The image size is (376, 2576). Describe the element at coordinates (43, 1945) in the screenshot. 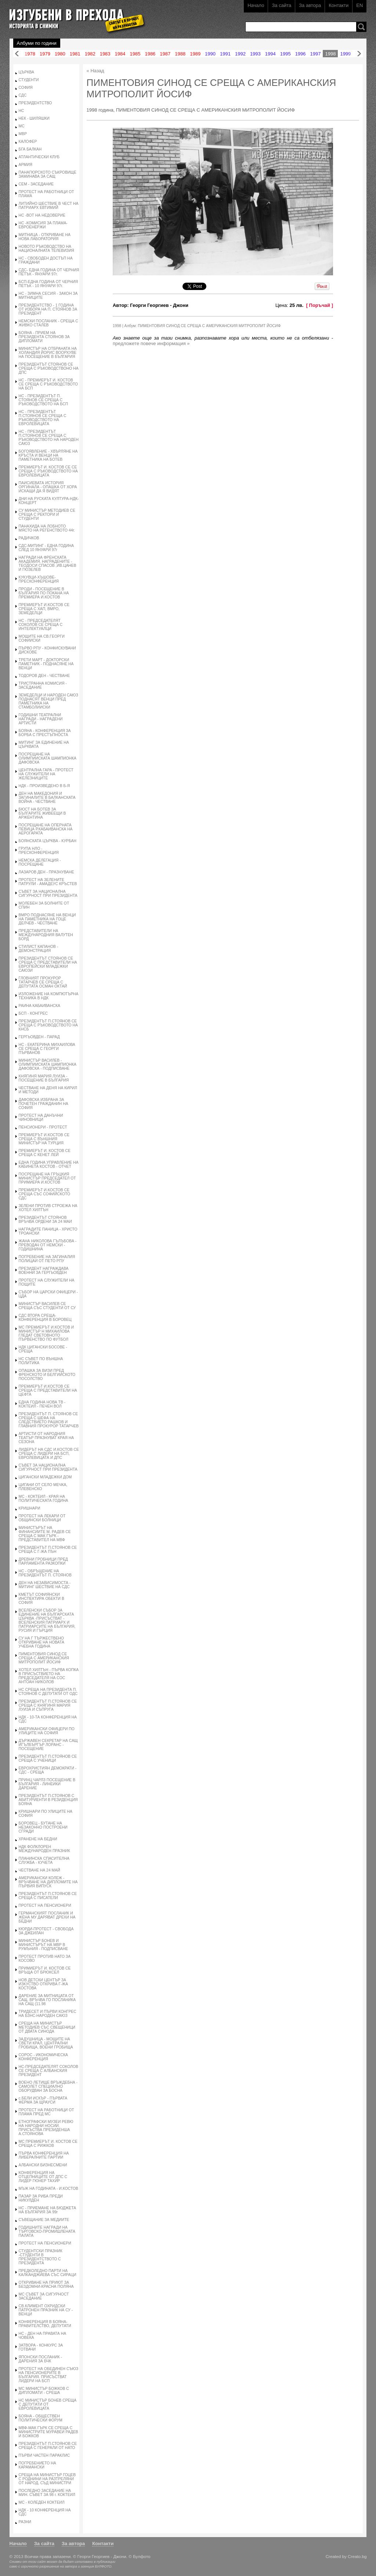

I see `МИНИСТЪР БОНЕВ И МИНИСТЪРЪТ НА МВР В РУМЪНИЯ - ПОДПИСВАНЕ` at that location.